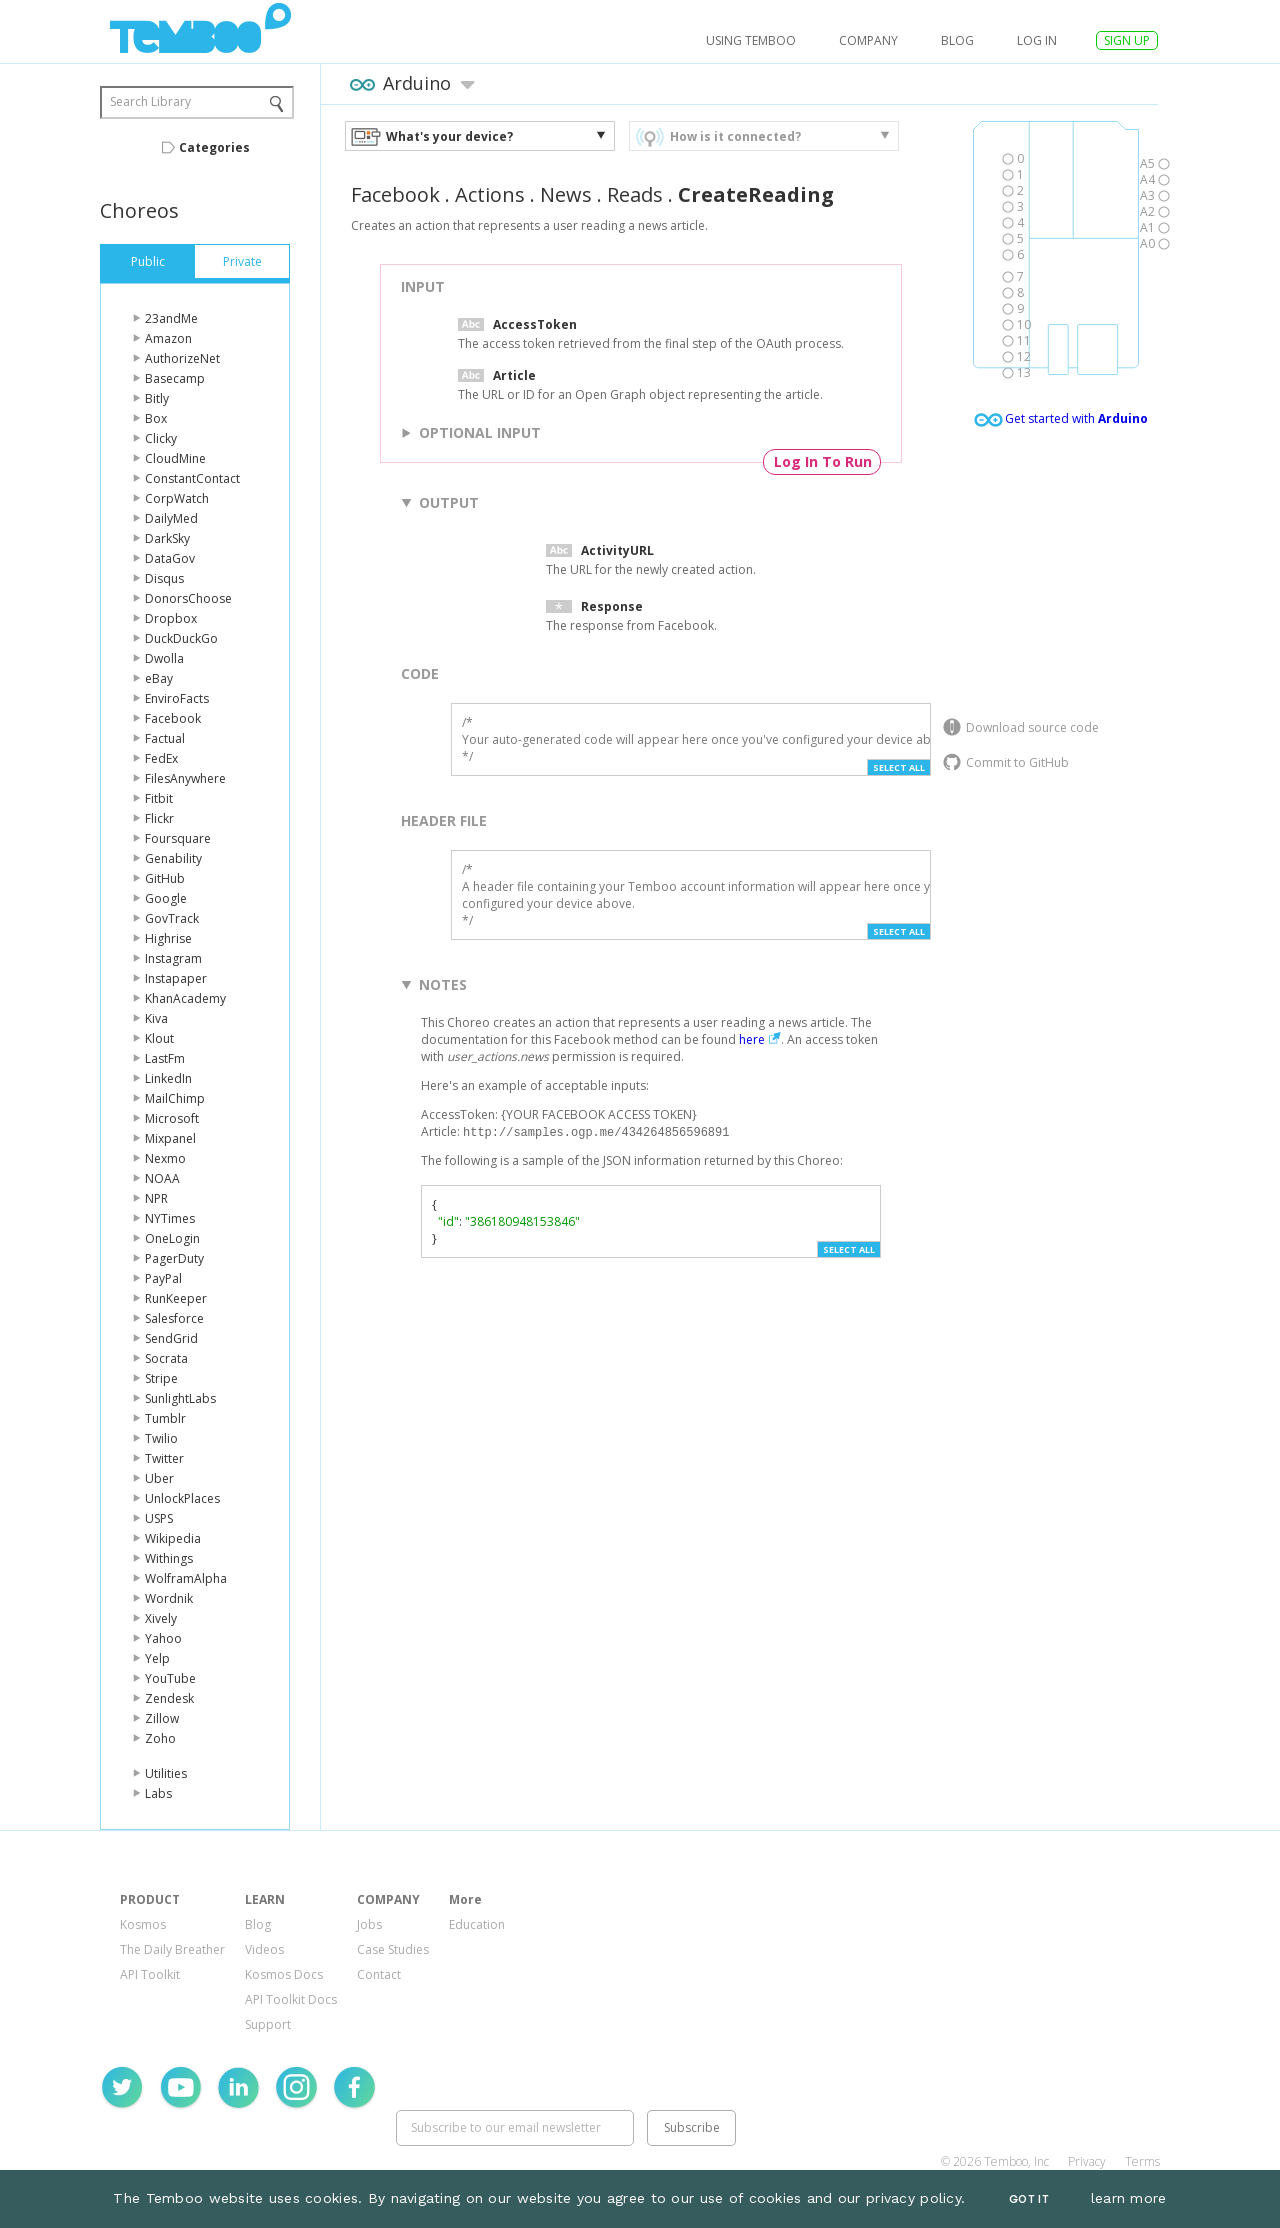 This screenshot has width=1280, height=2228. What do you see at coordinates (175, 1098) in the screenshot?
I see `MailChimp` at bounding box center [175, 1098].